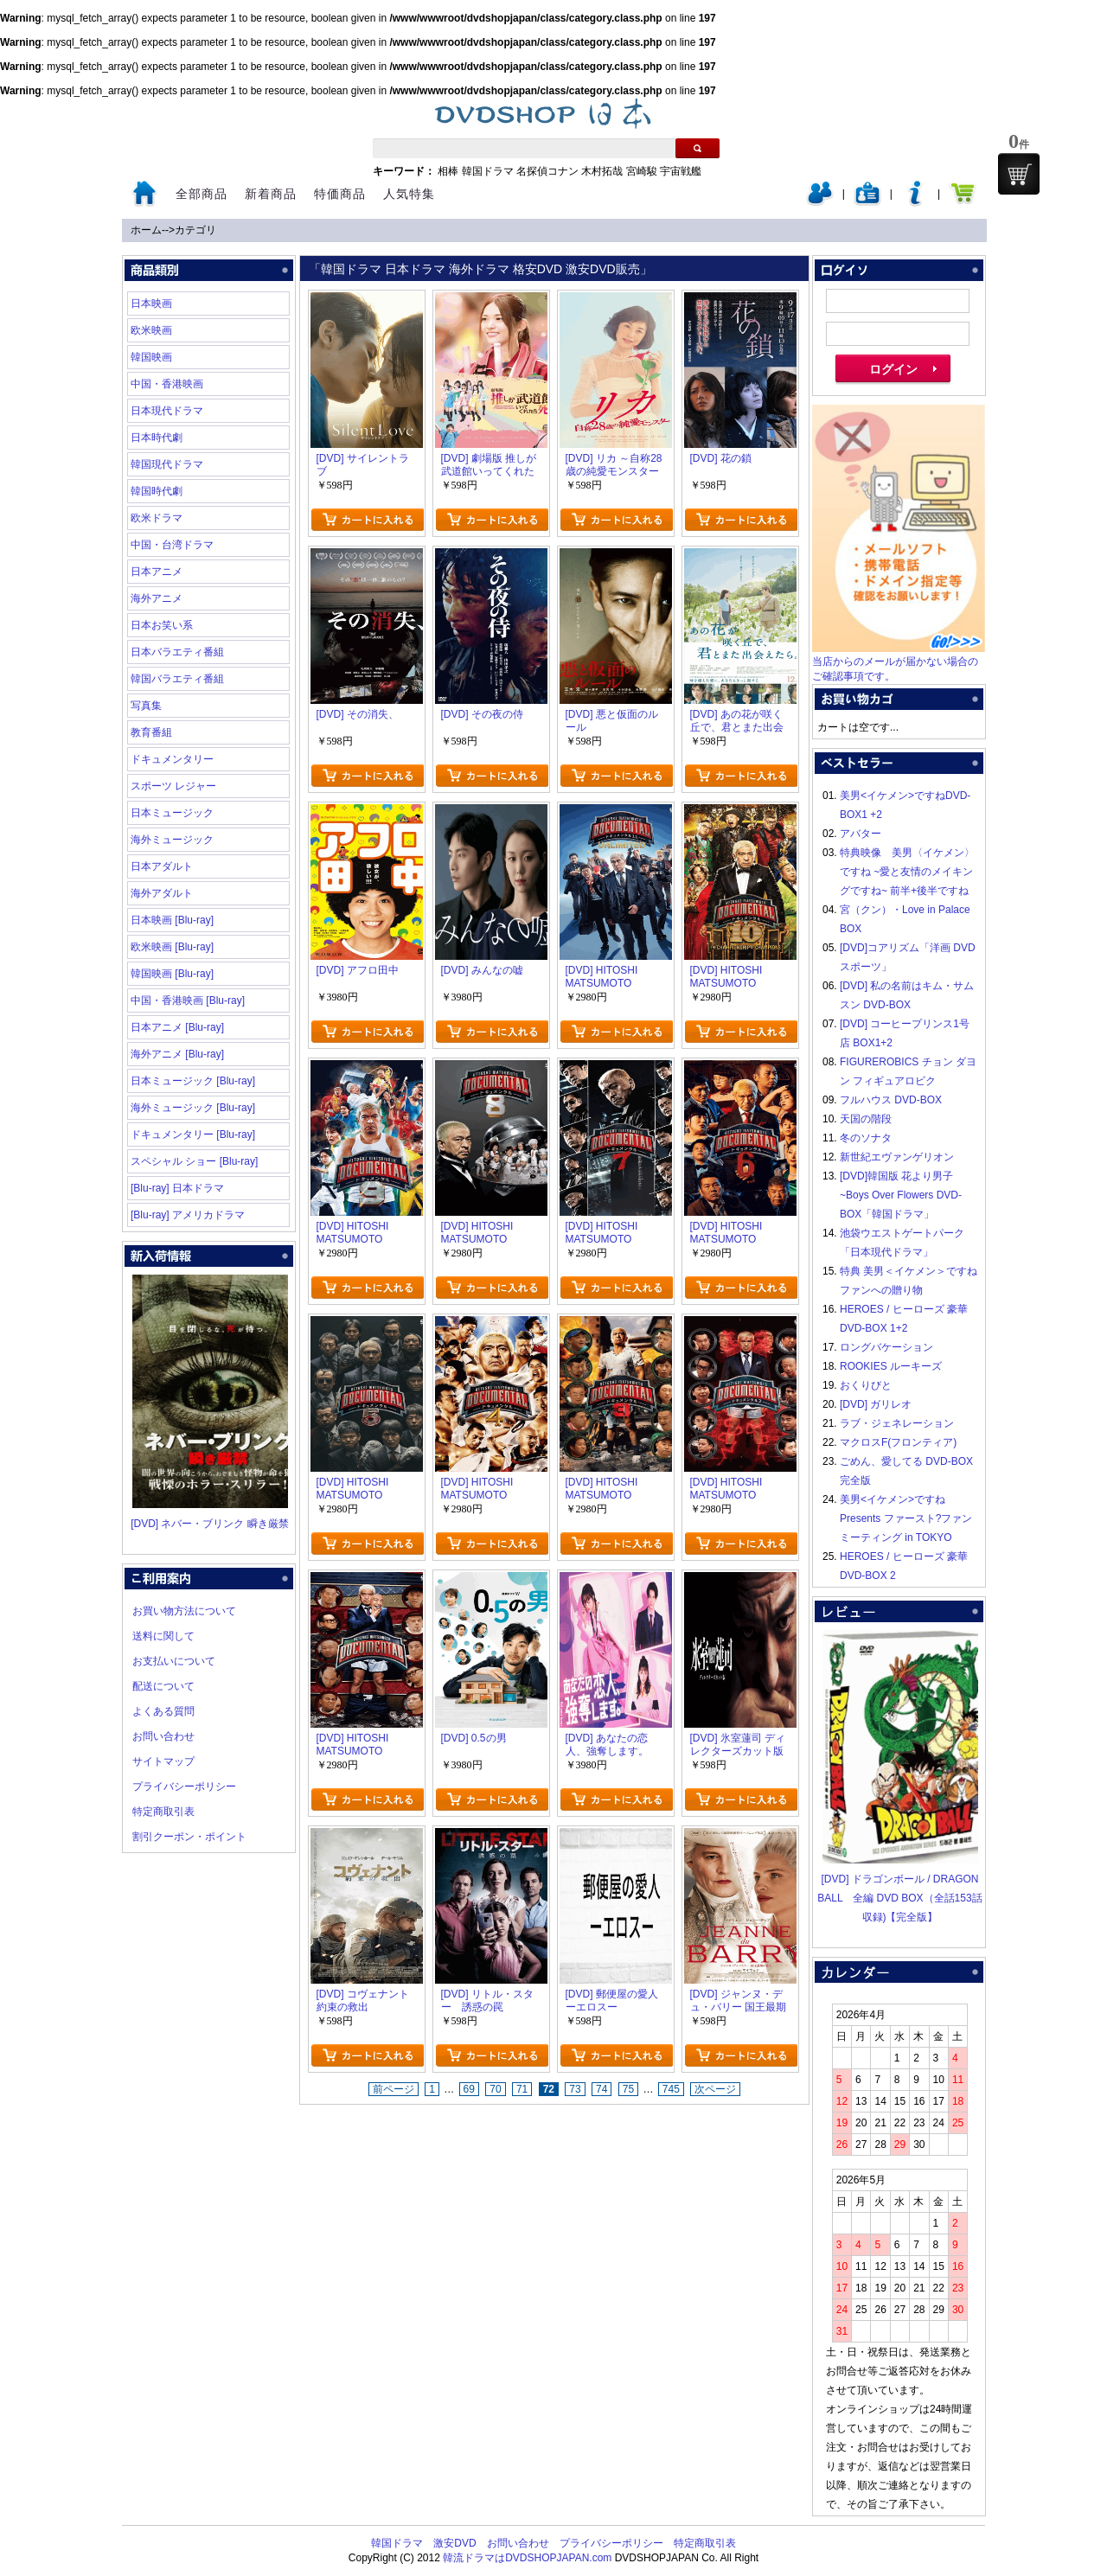 This screenshot has width=1107, height=2576. What do you see at coordinates (393, 2089) in the screenshot?
I see `前ページ` at bounding box center [393, 2089].